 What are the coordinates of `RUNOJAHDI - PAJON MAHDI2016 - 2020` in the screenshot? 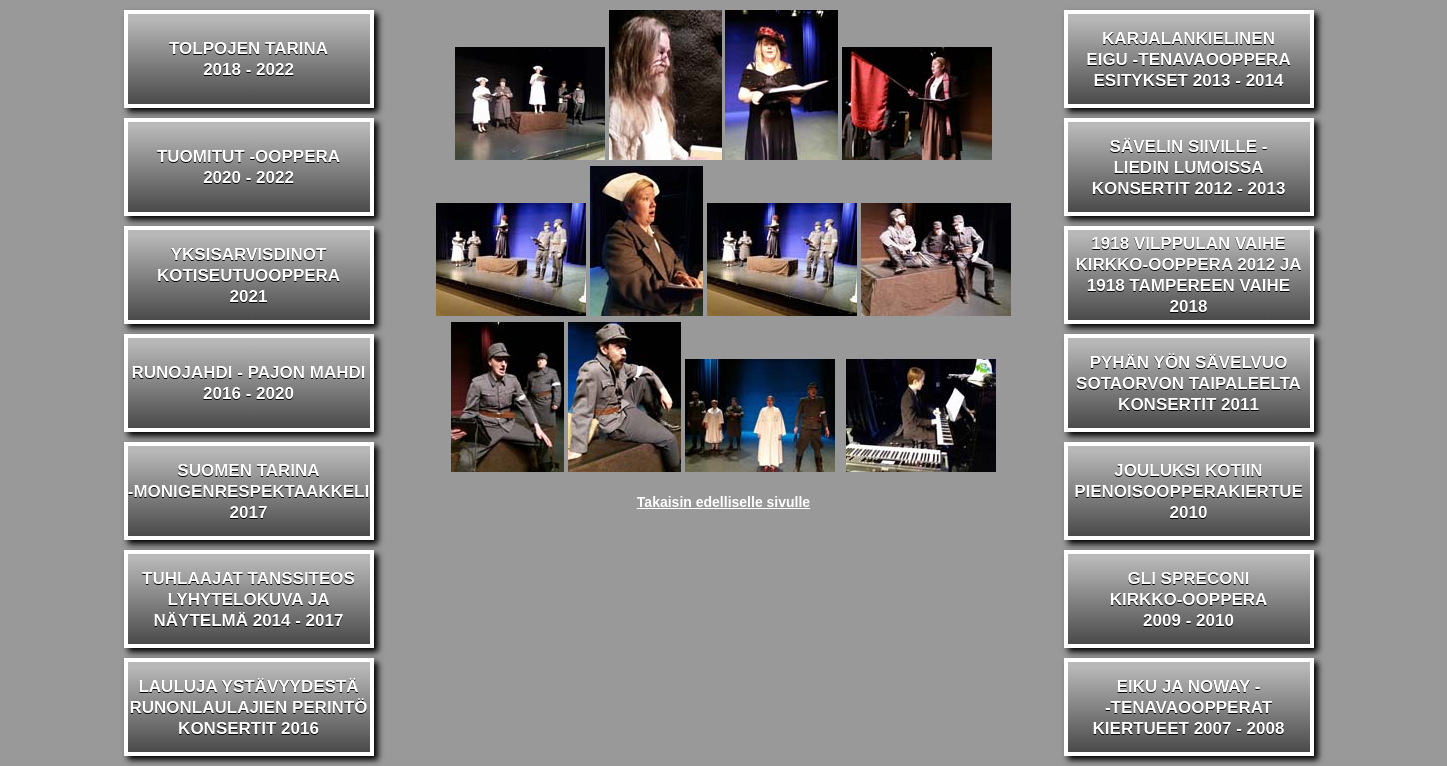 It's located at (249, 383).